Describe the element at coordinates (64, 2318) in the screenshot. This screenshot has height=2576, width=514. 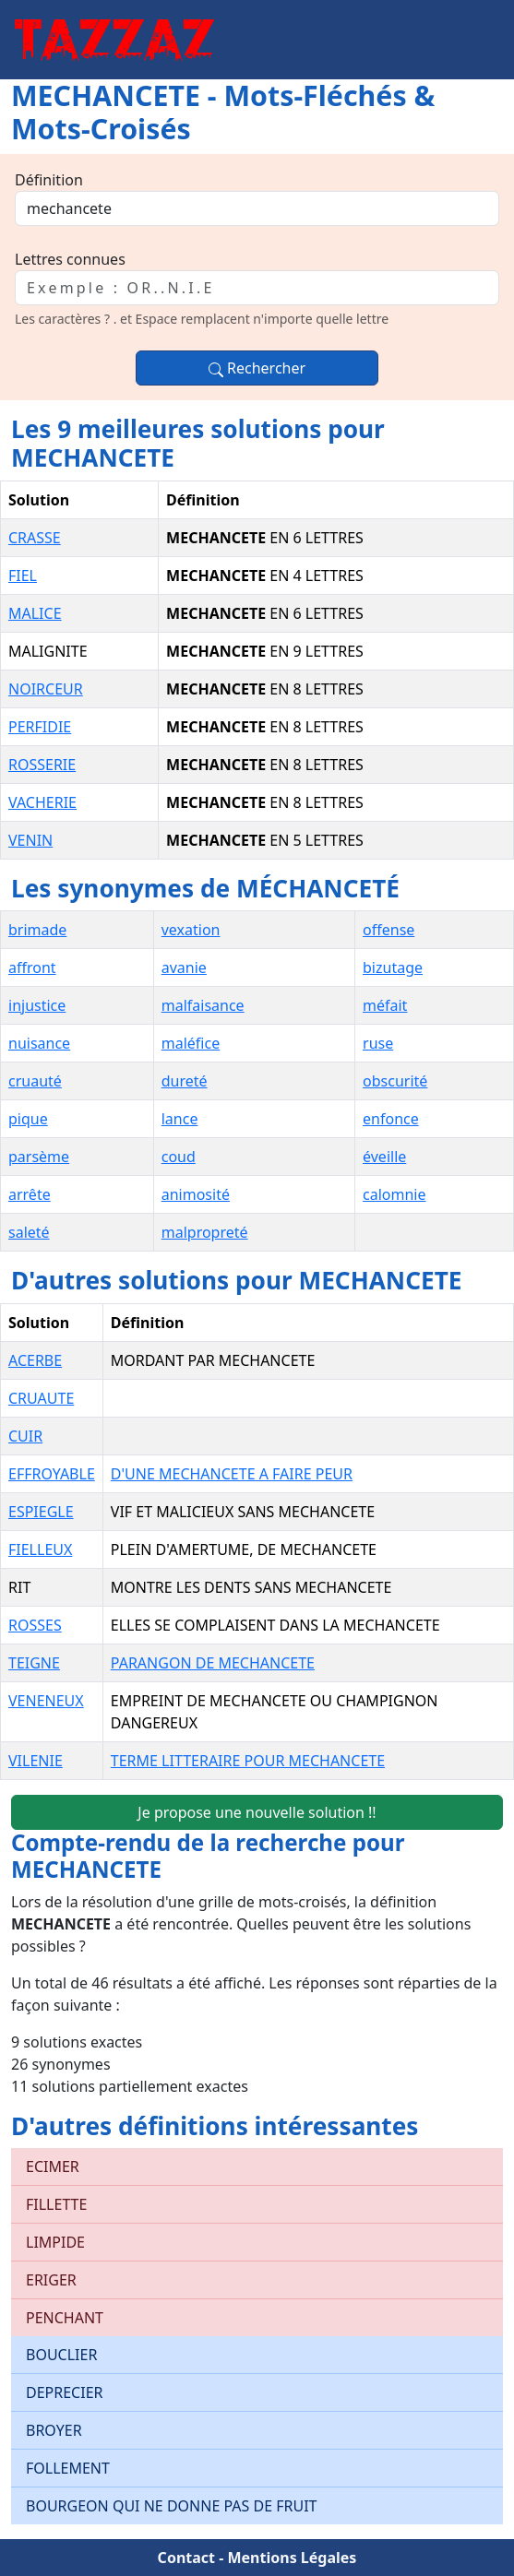
I see `PENCHANT` at that location.